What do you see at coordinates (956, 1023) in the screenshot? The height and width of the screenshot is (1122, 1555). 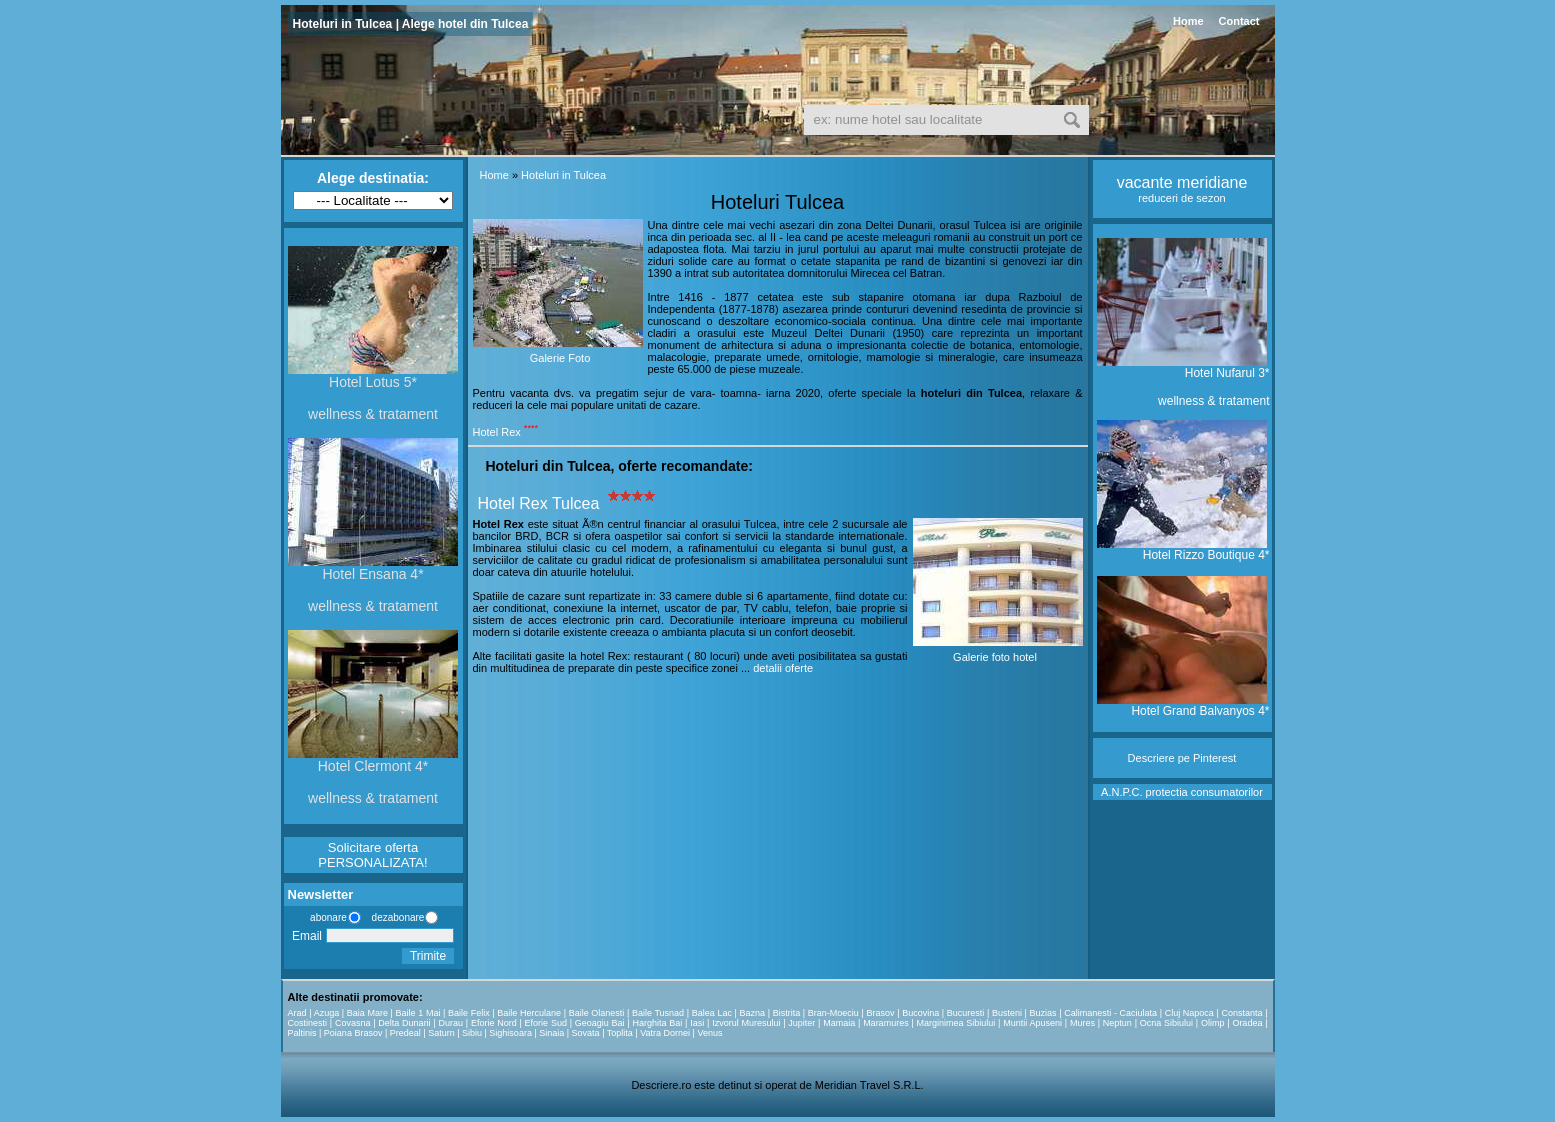 I see `Marginimea Sibiului` at bounding box center [956, 1023].